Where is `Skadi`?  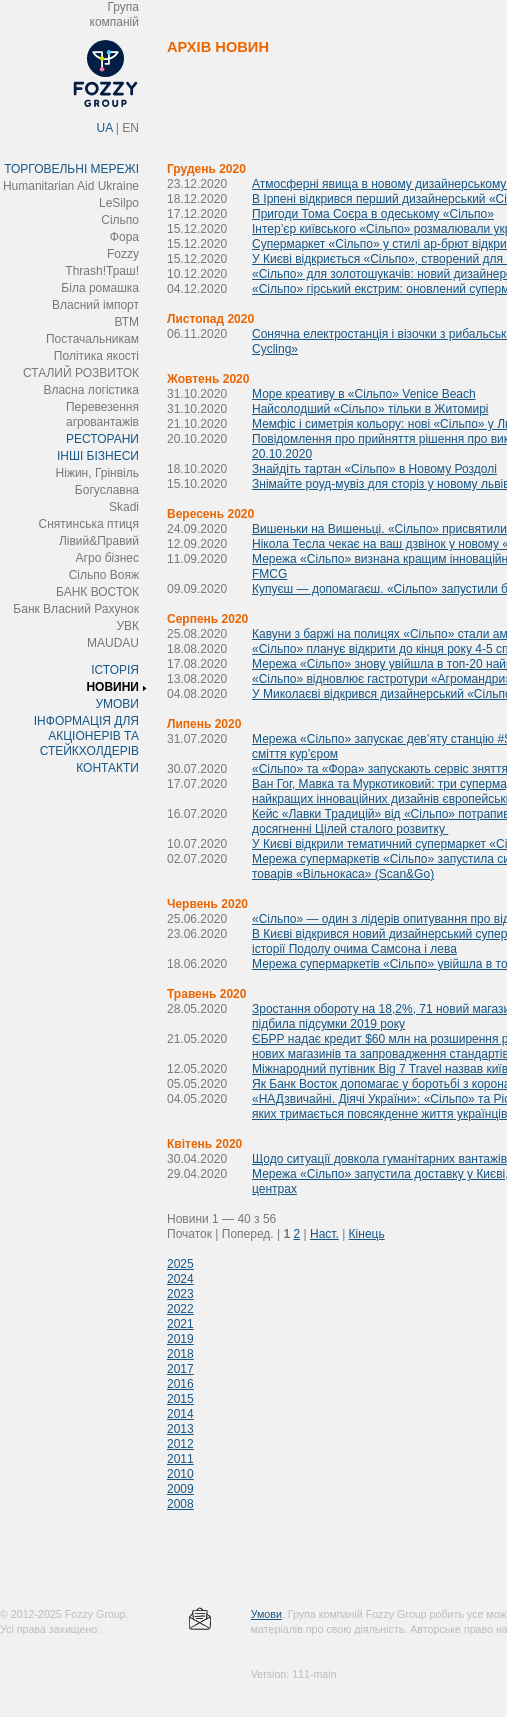
Skadi is located at coordinates (124, 507).